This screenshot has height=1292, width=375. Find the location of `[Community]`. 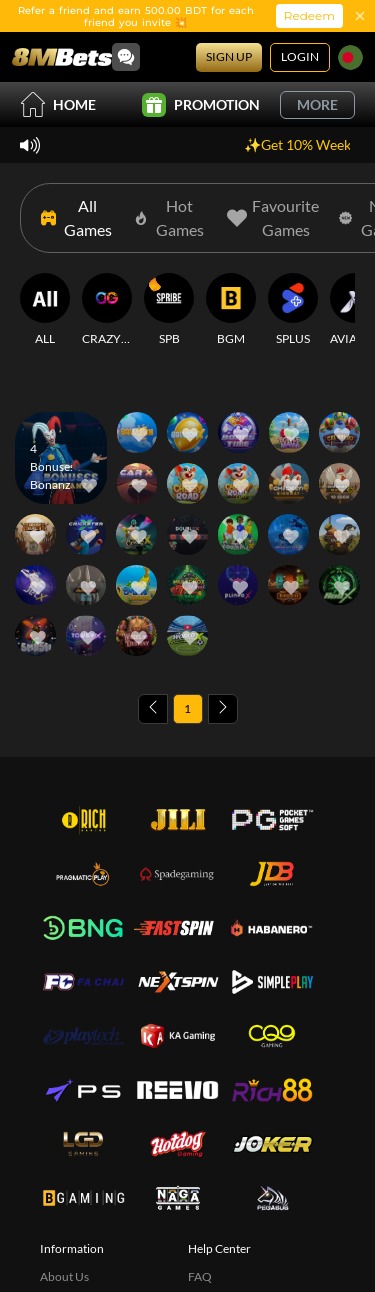

[Community] is located at coordinates (126, 57).